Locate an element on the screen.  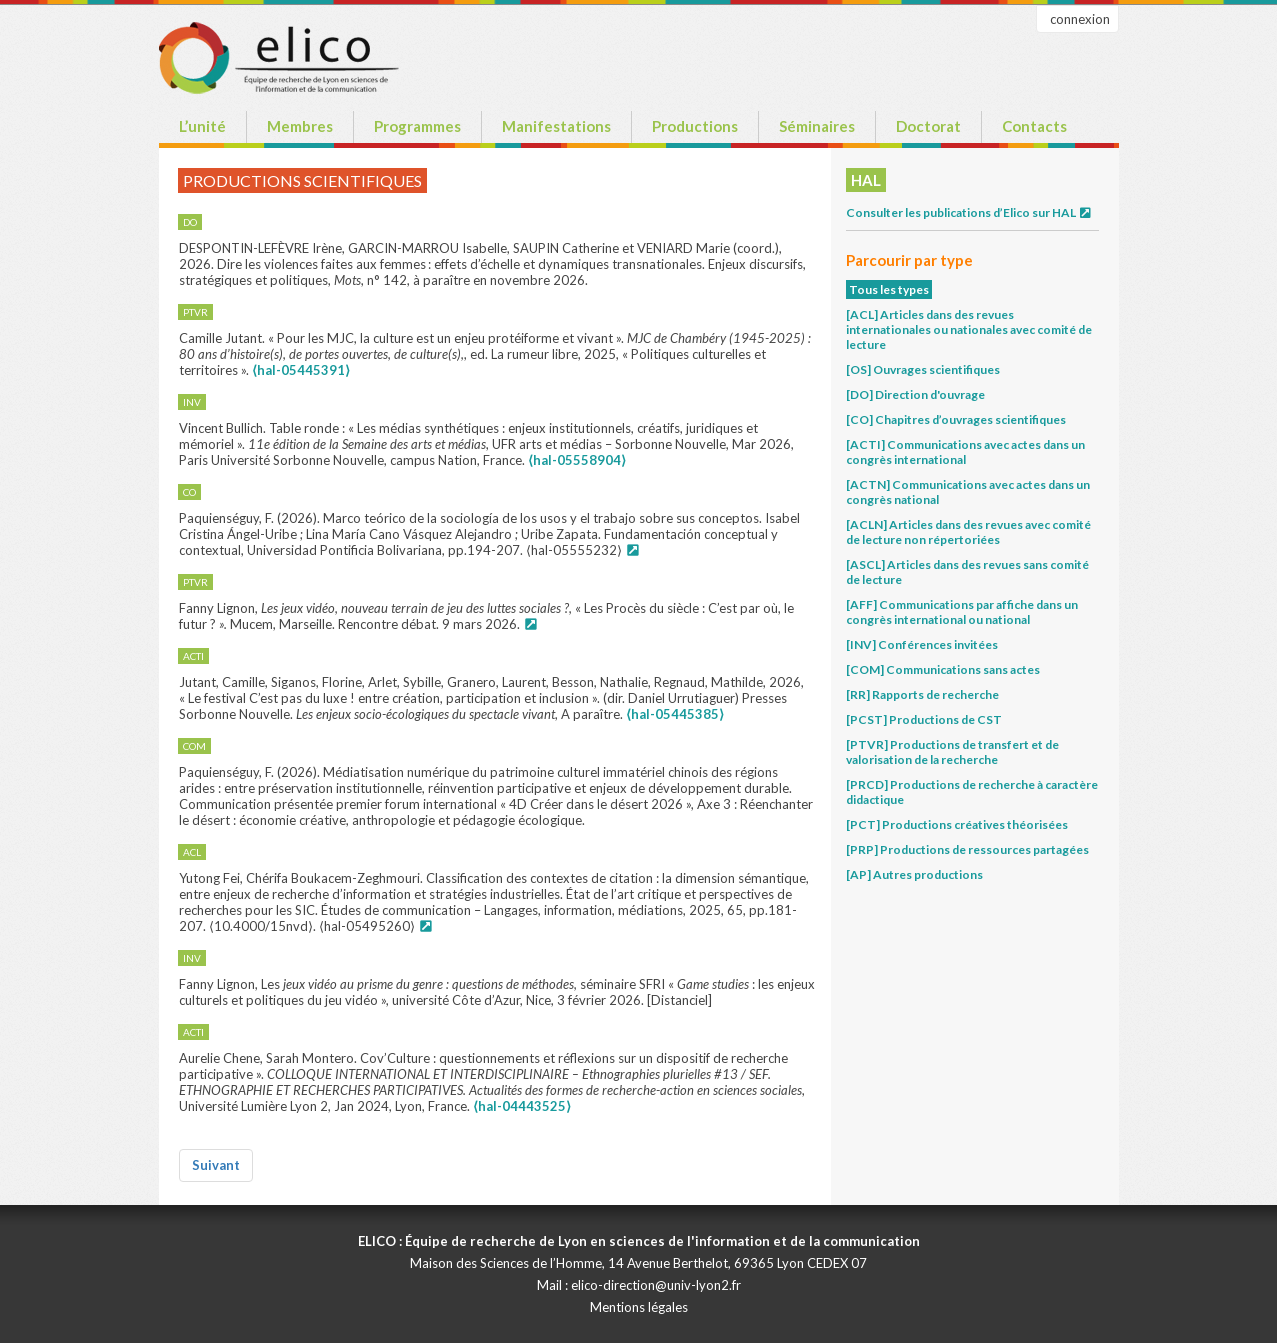
[AP] Autres productions is located at coordinates (914, 874).